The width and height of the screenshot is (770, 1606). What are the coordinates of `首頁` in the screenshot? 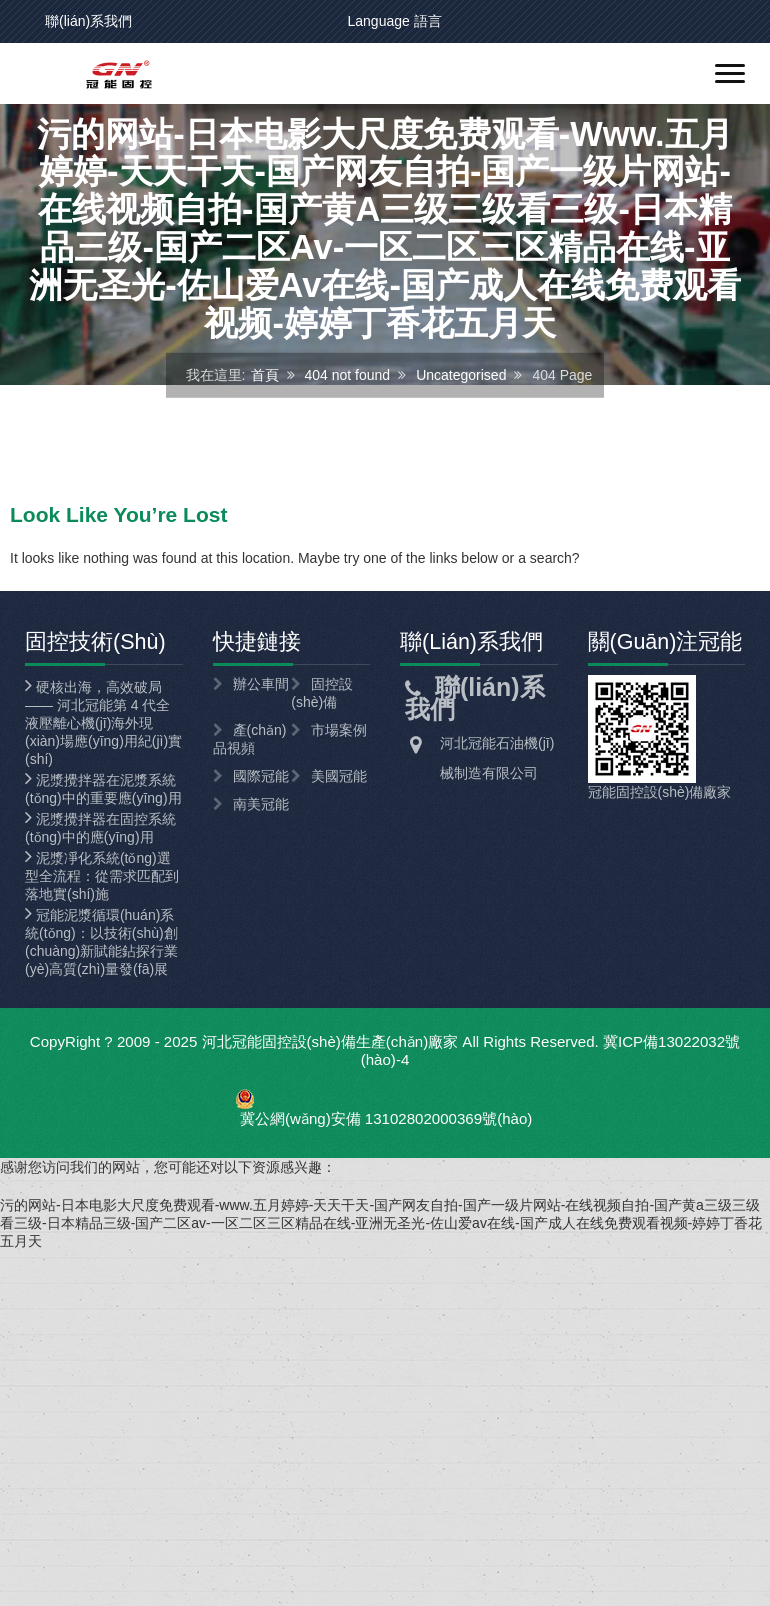 It's located at (265, 375).